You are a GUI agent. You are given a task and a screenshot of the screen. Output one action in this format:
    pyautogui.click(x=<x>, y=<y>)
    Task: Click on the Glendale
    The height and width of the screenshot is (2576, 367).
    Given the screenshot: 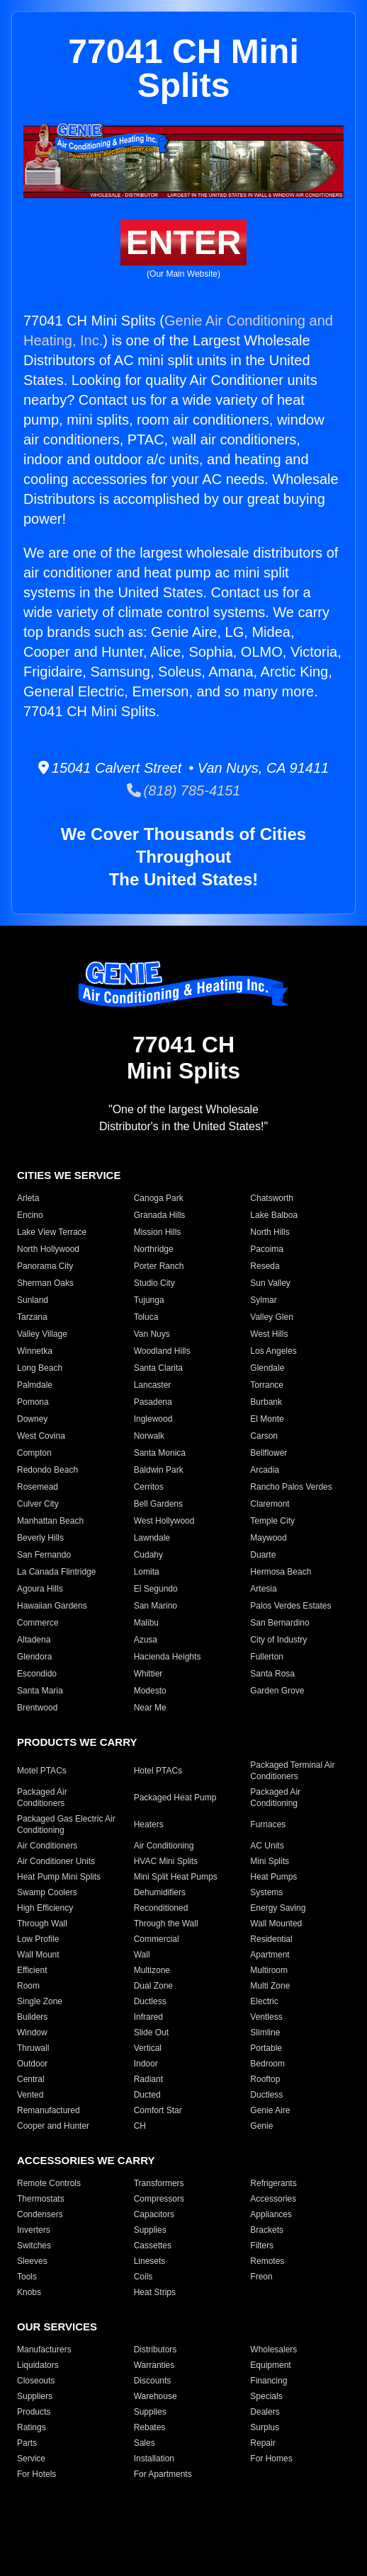 What is the action you would take?
    pyautogui.click(x=267, y=1368)
    